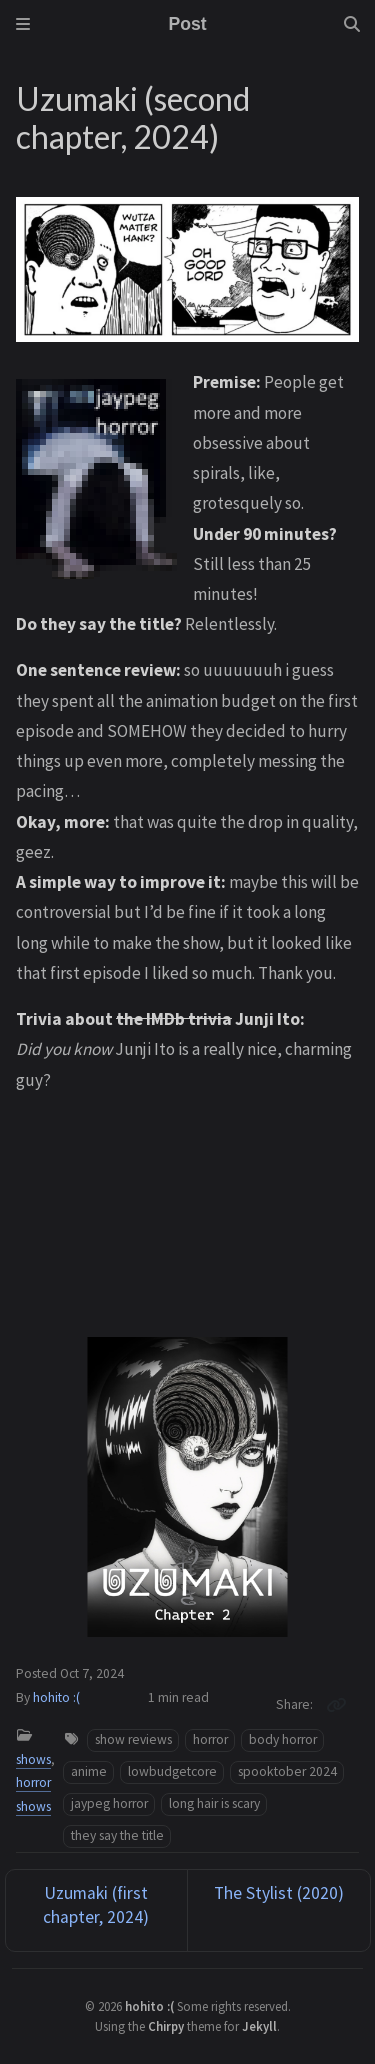  I want to click on they say the title, so click(117, 1835).